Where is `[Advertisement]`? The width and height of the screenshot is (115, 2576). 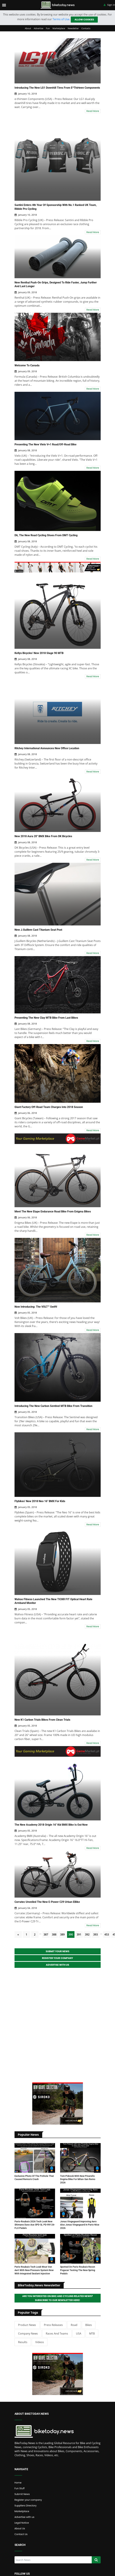
[Advertisement] is located at coordinates (57, 2025).